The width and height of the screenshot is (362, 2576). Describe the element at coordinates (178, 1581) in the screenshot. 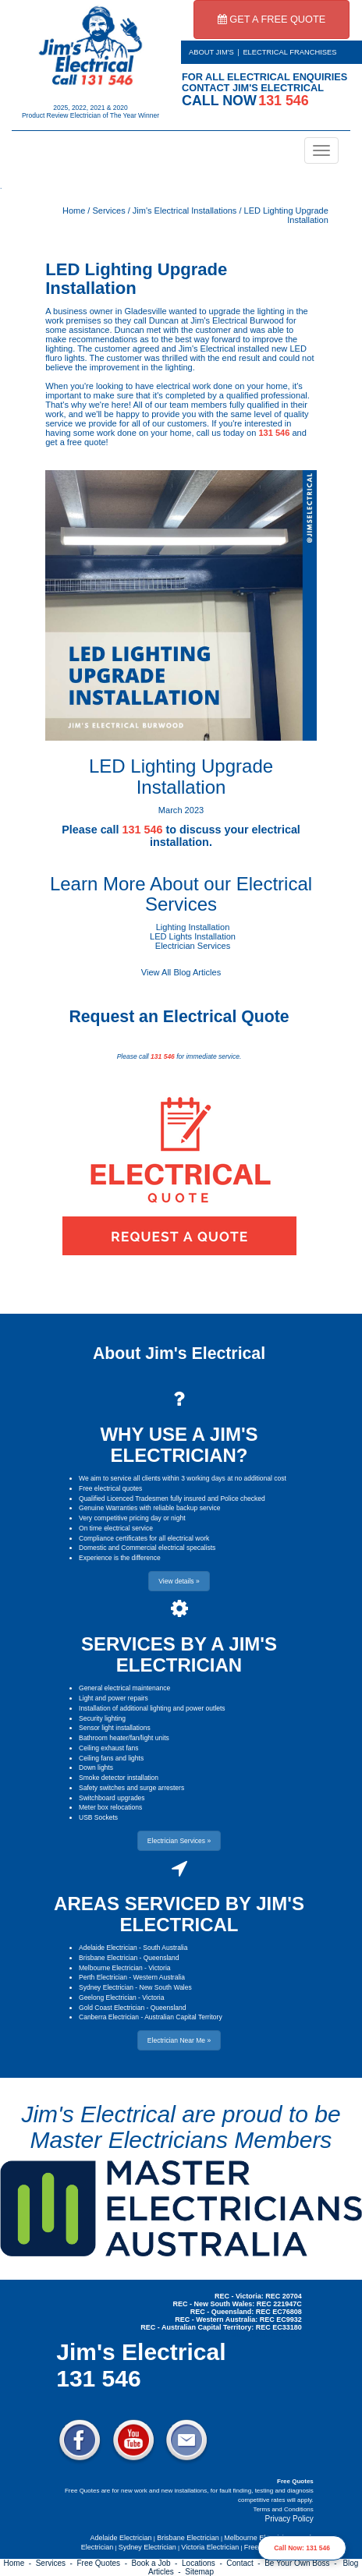

I see `View details » [button]` at that location.